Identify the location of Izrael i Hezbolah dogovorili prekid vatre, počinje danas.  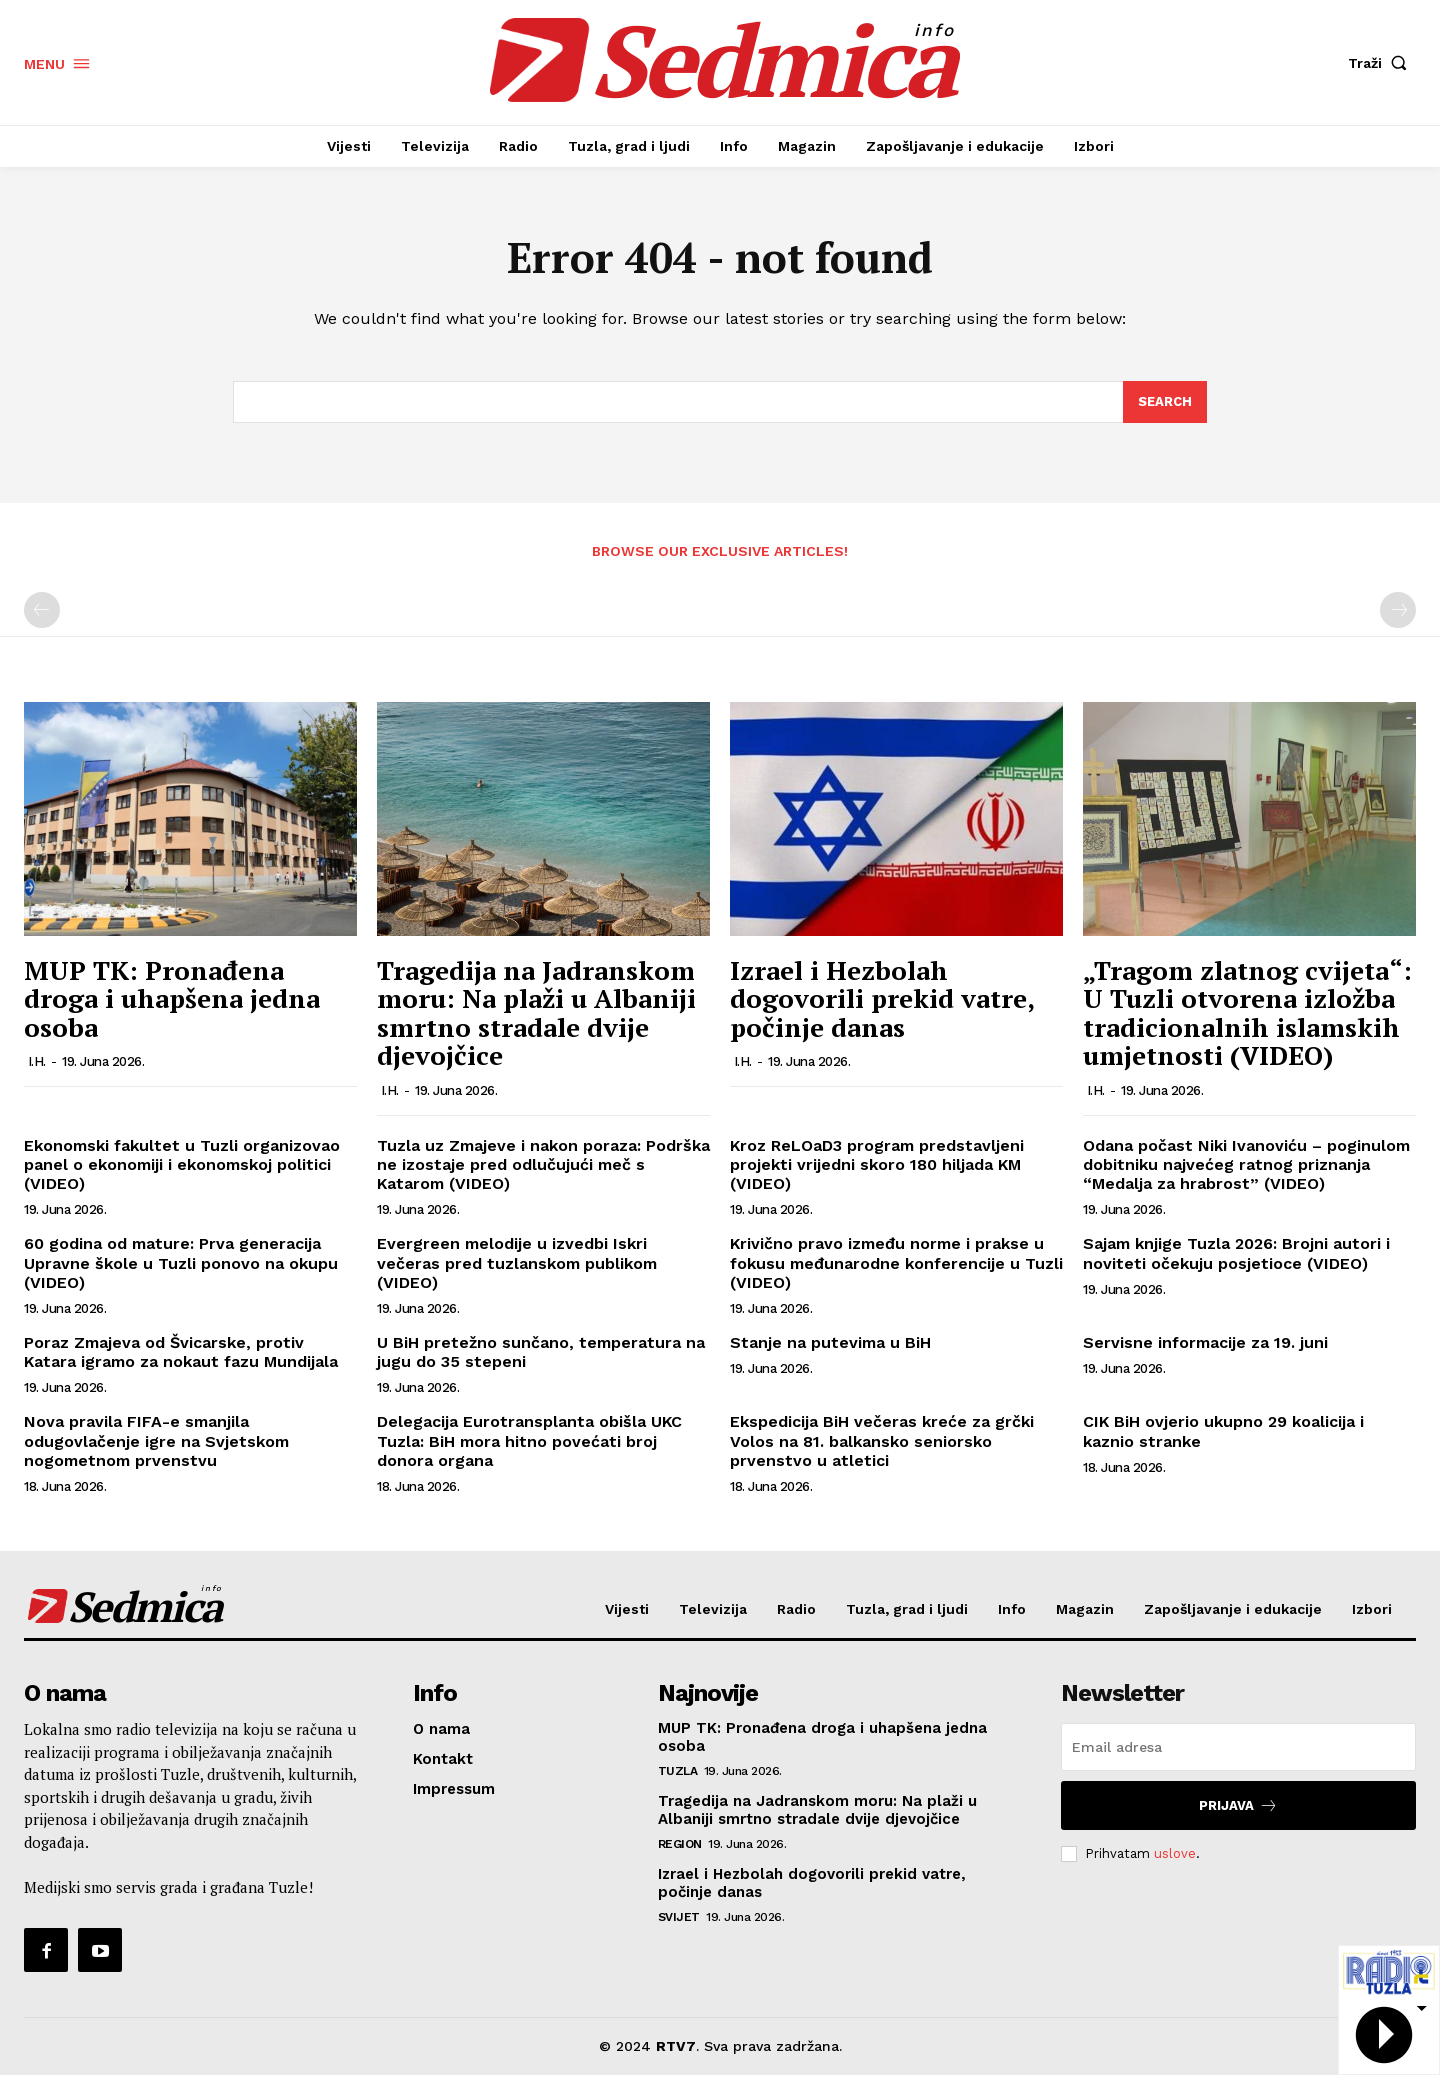
(882, 998).